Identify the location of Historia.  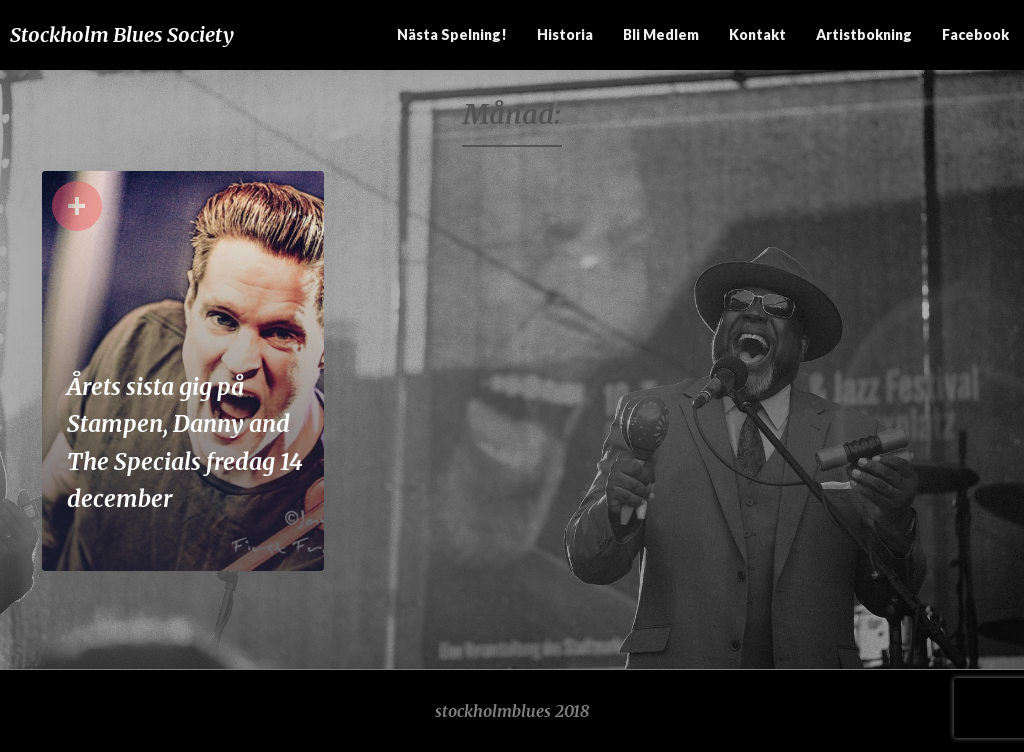
(565, 34).